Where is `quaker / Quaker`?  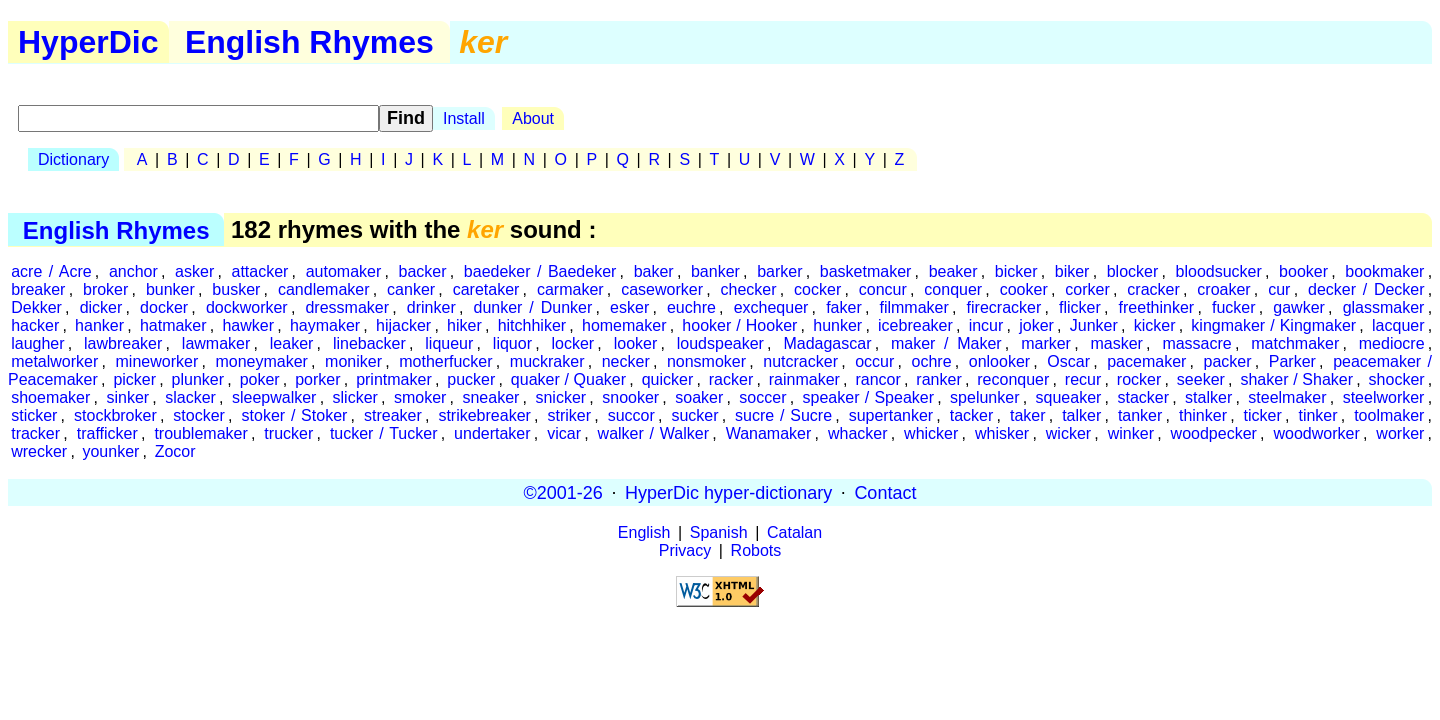
quaker / Quaker is located at coordinates (568, 379).